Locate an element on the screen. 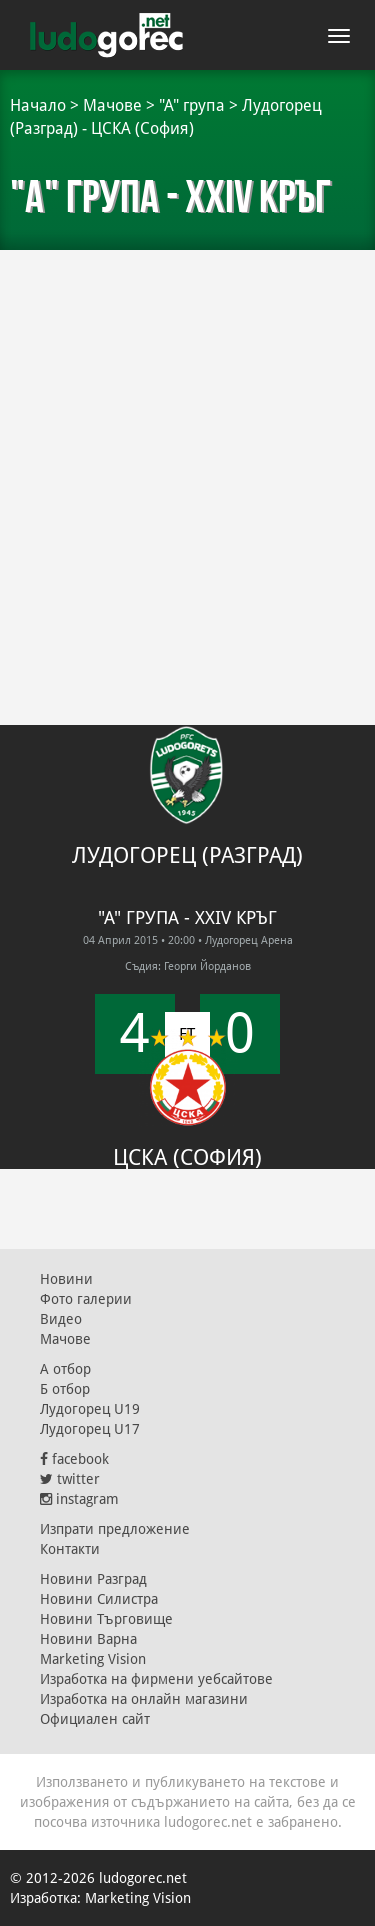 This screenshot has height=1926, width=375. Изработка на фирмени уебсайтове is located at coordinates (156, 1679).